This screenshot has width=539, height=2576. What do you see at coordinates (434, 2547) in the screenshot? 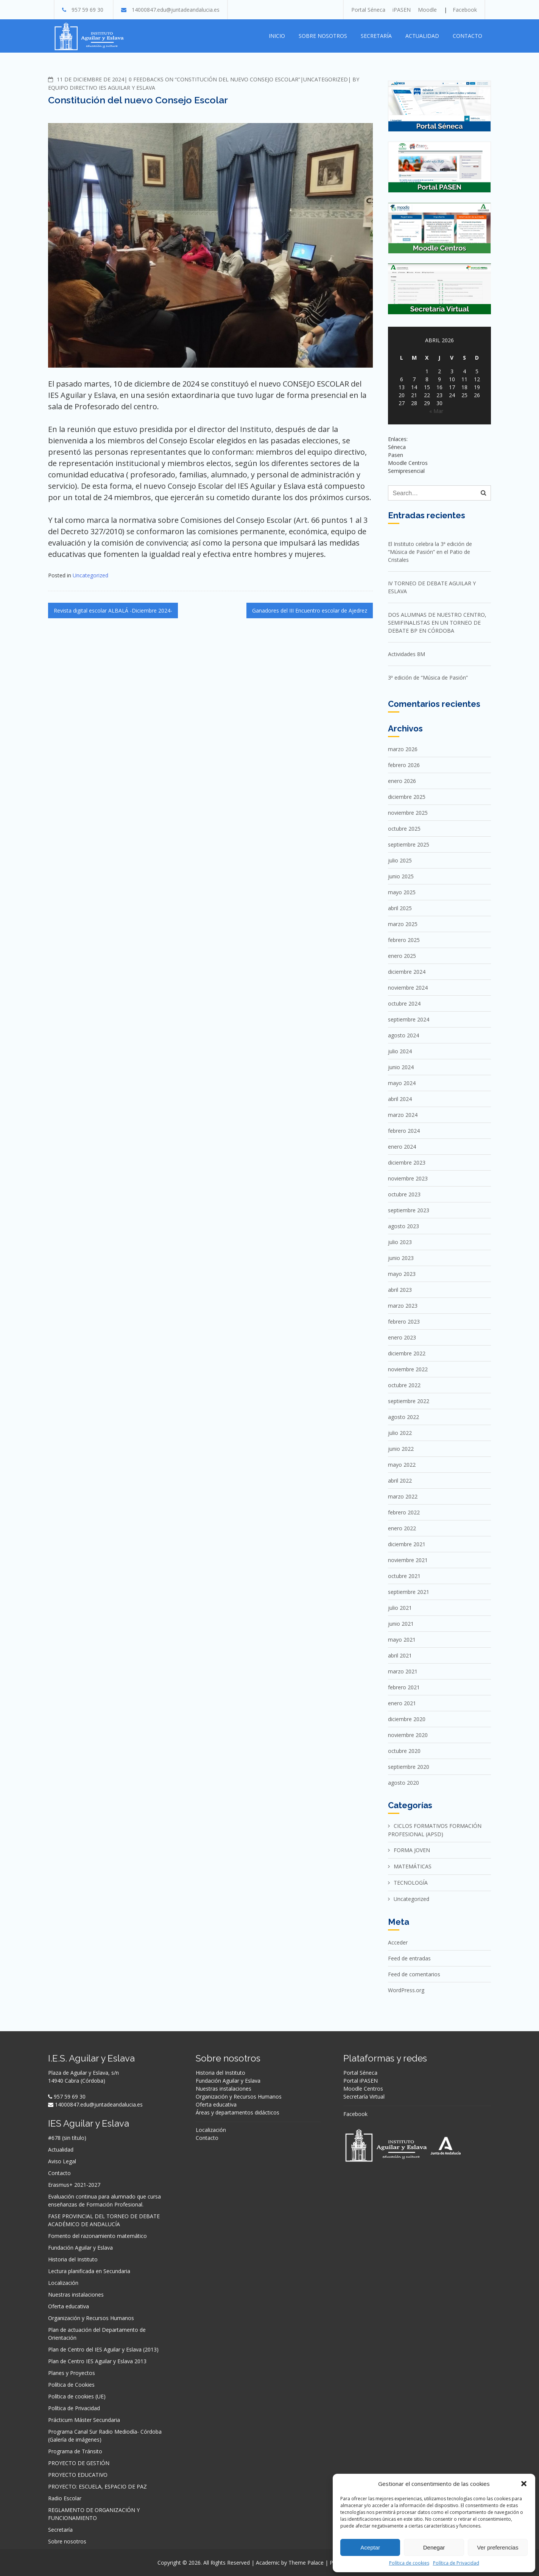
I see `Denegar` at bounding box center [434, 2547].